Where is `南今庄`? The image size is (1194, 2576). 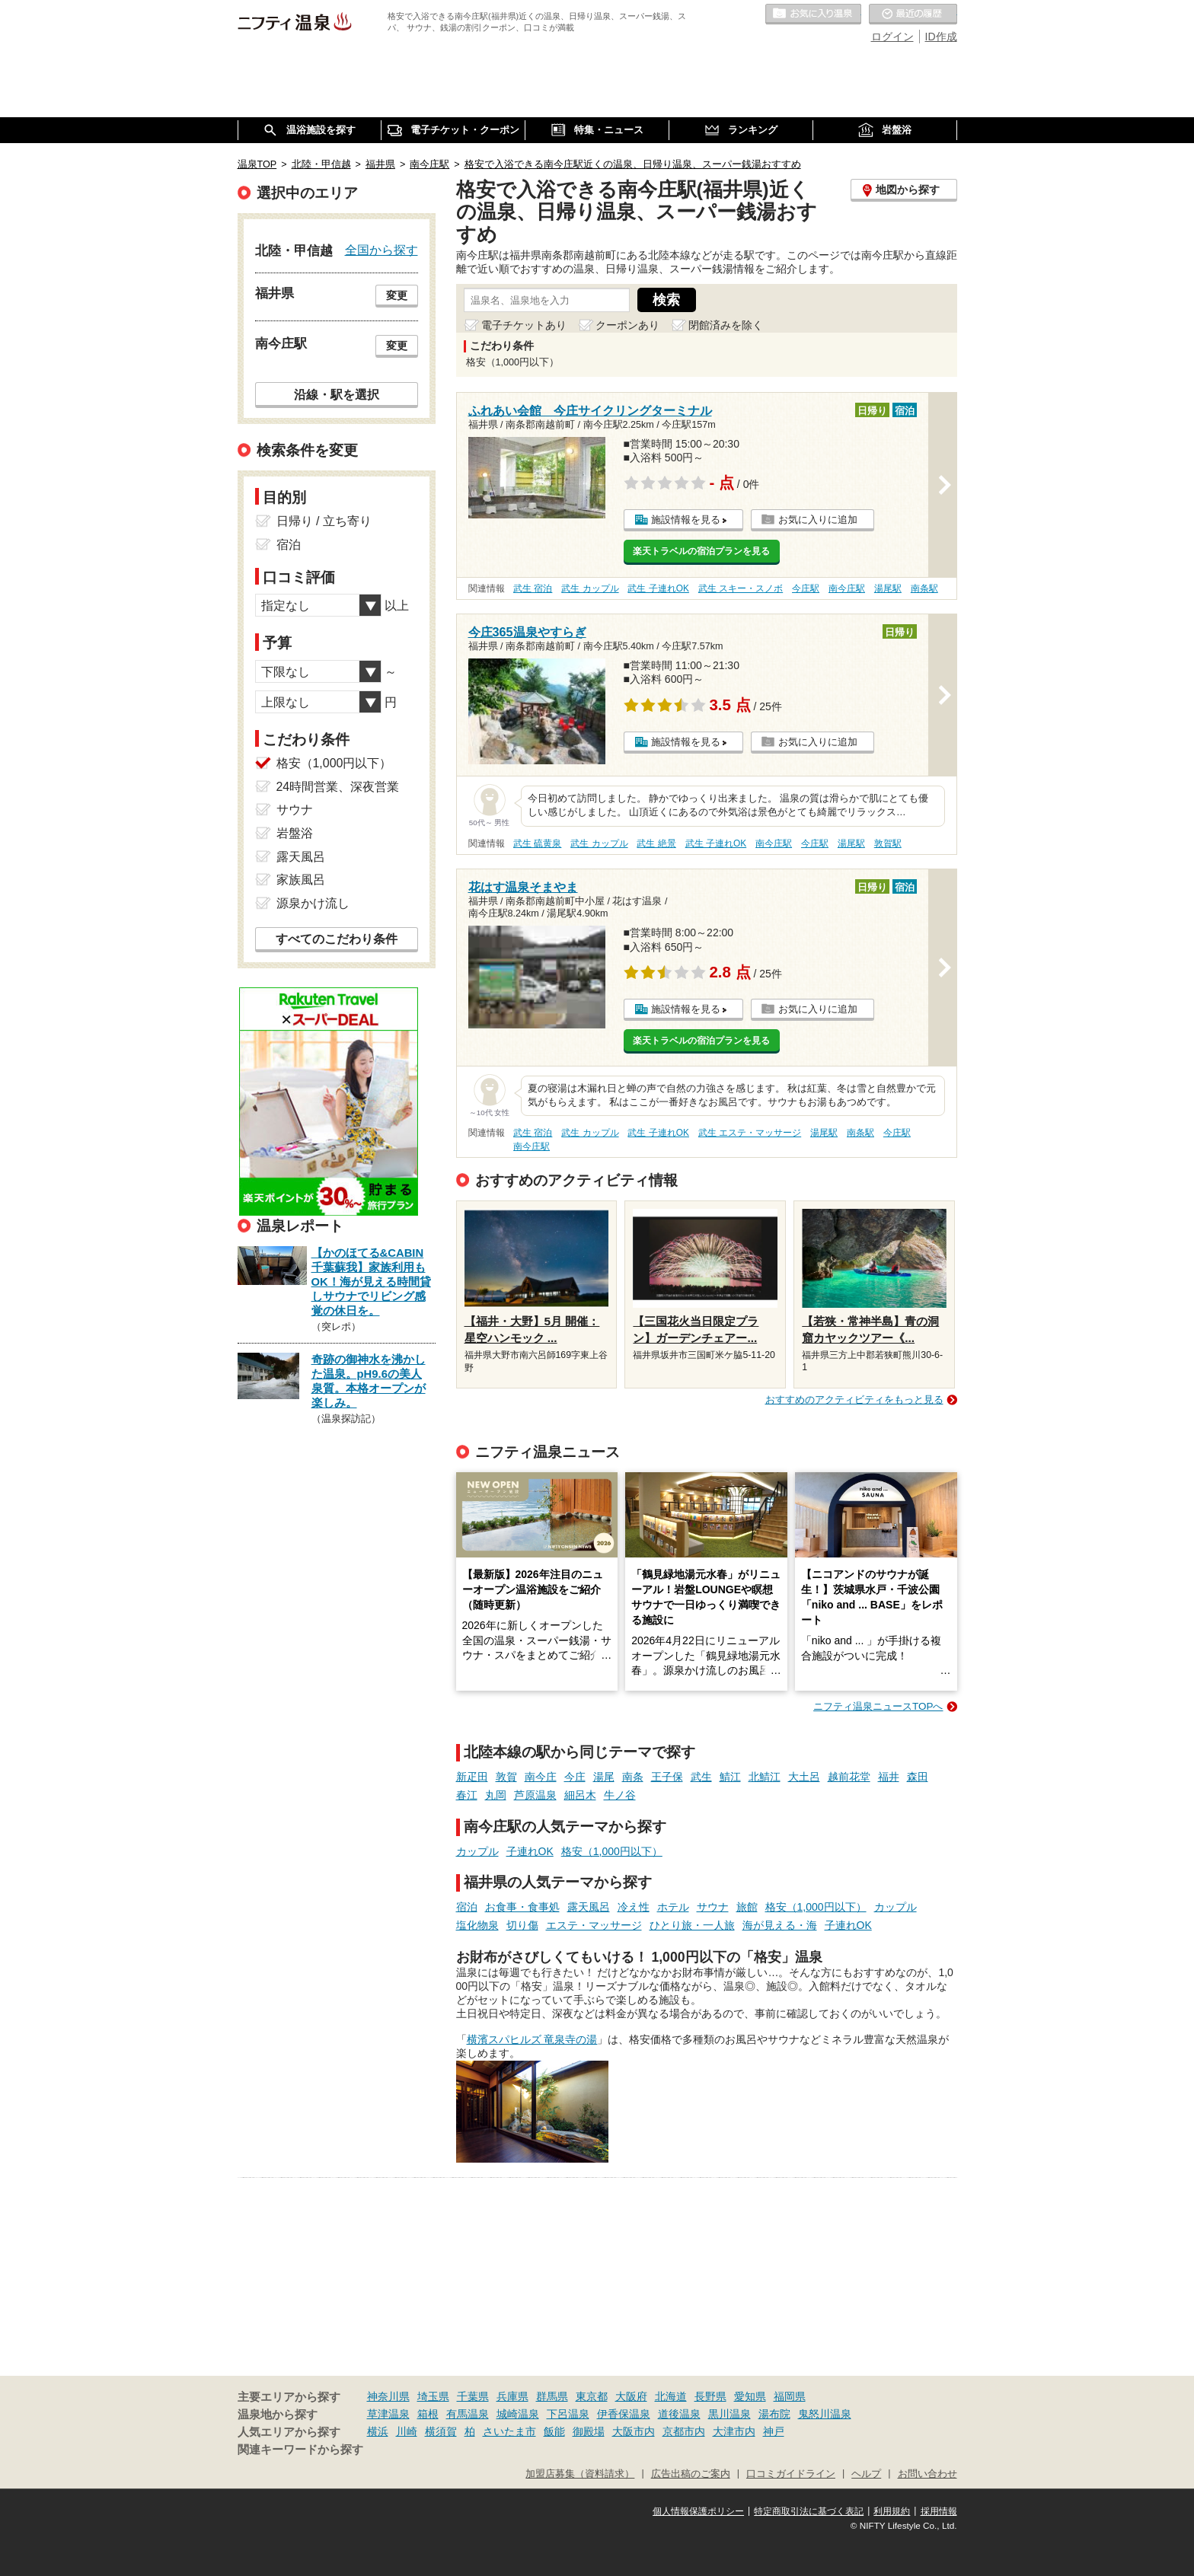 南今庄 is located at coordinates (541, 1777).